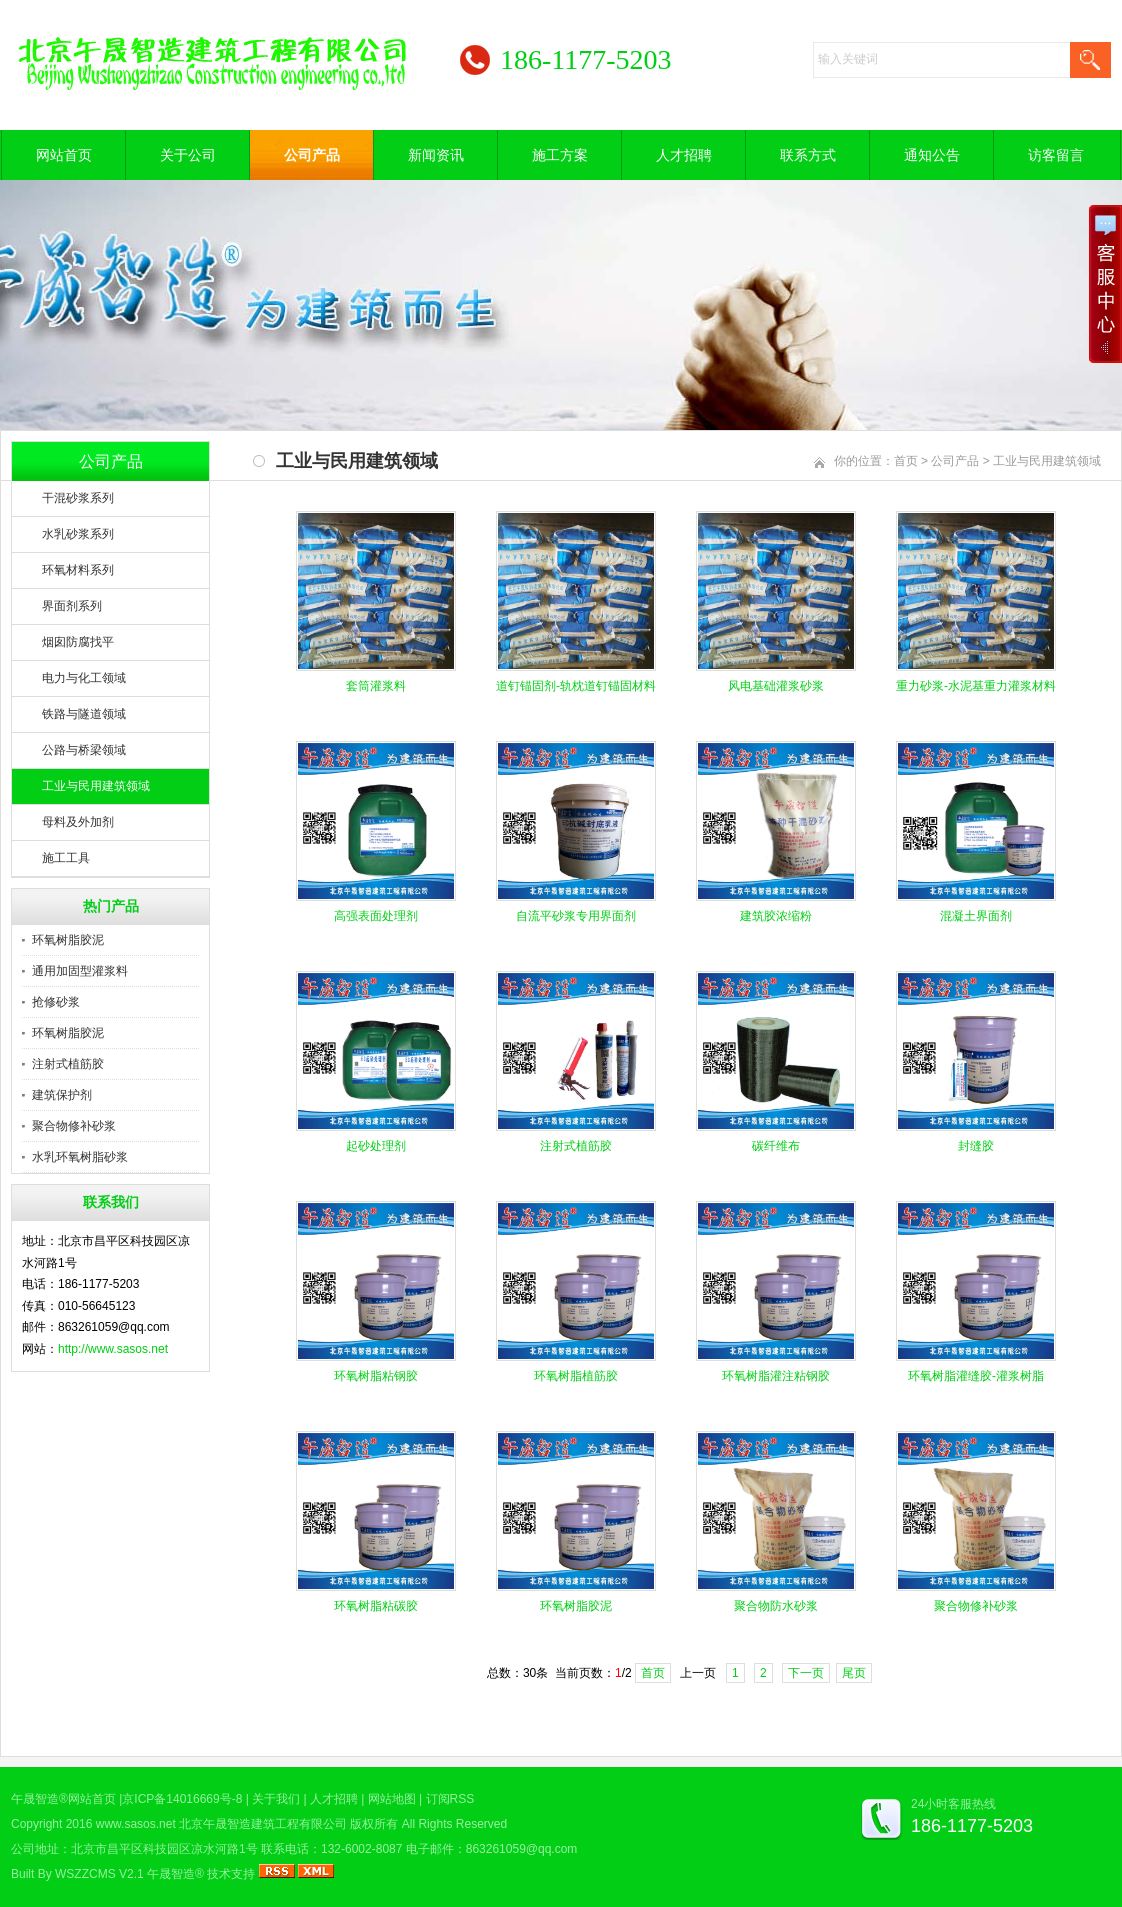 The height and width of the screenshot is (1907, 1122). I want to click on 新闻资讯, so click(436, 155).